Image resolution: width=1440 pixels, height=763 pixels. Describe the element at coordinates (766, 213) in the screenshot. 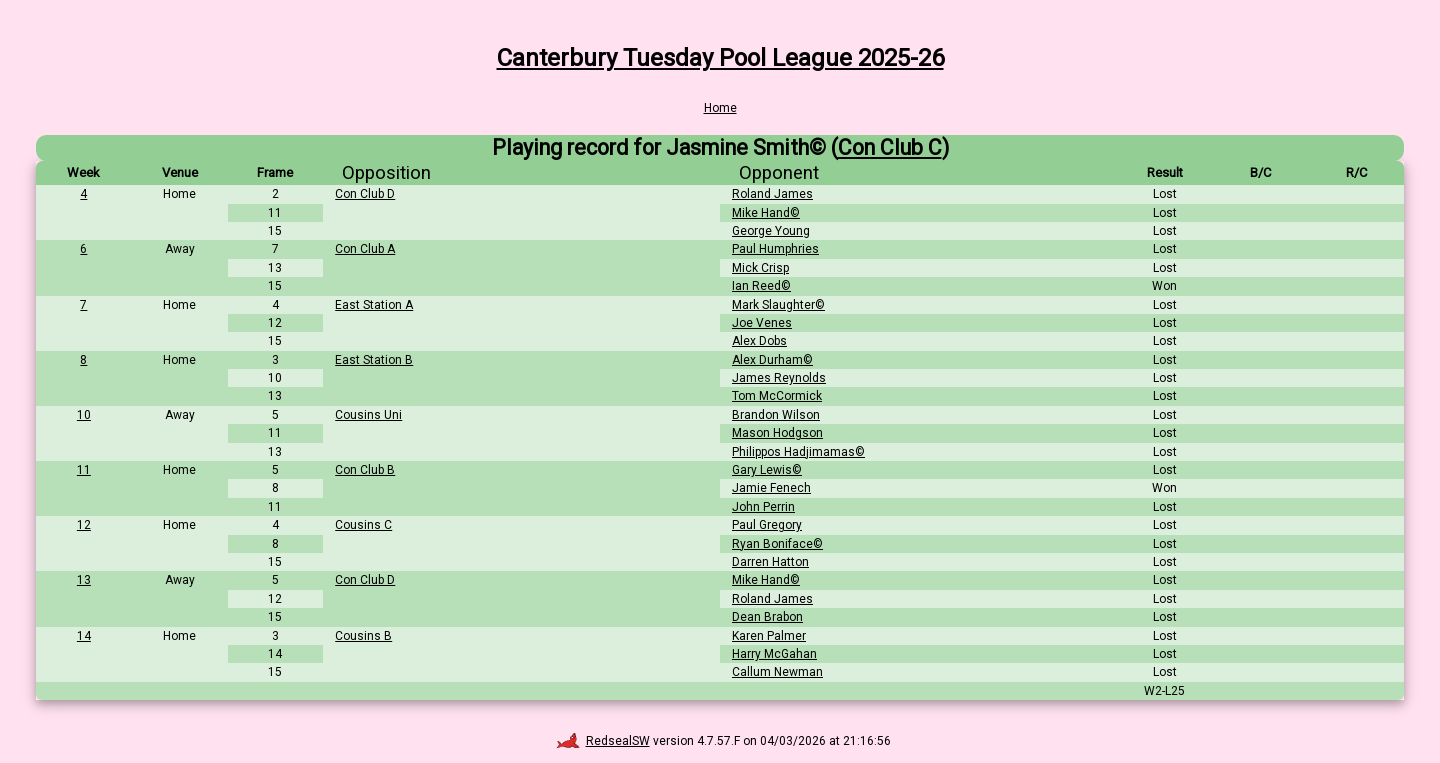

I see `Mike Hand©` at that location.